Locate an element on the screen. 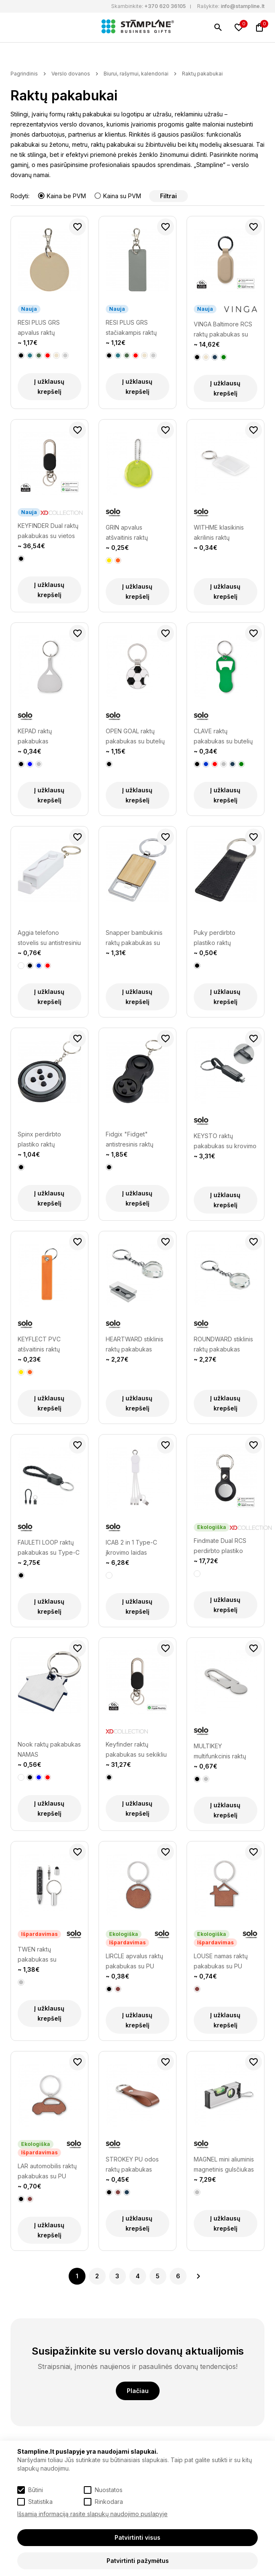  LIRCLE apvalus raktų pakabukas su PU is located at coordinates (134, 1961).